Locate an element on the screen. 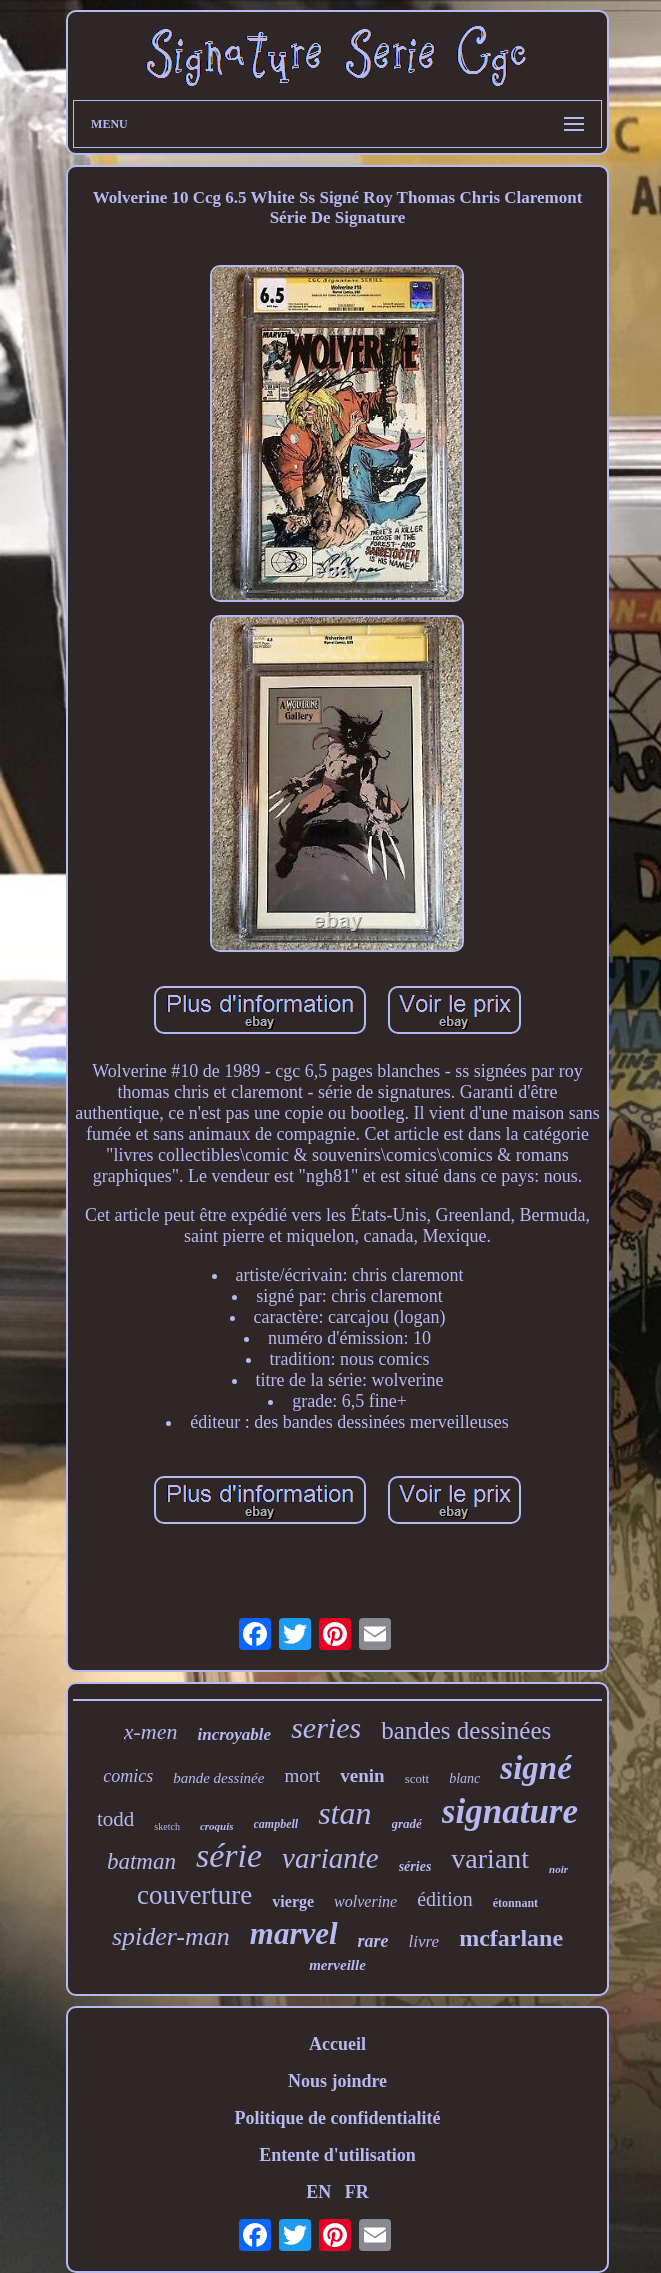 This screenshot has height=2273, width=661. scott is located at coordinates (417, 1778).